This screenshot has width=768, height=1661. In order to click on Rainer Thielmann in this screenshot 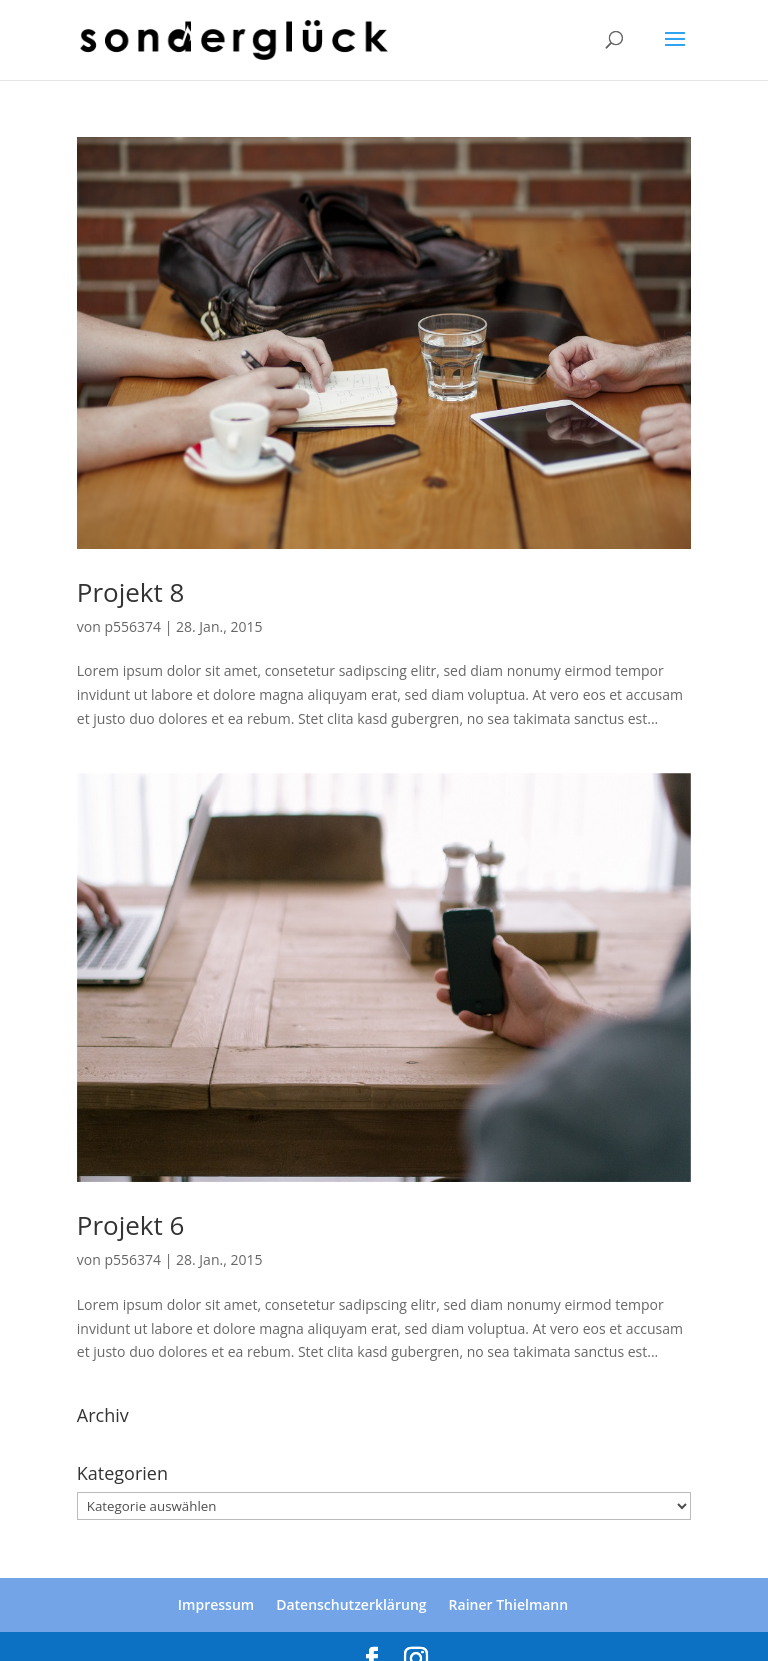, I will do `click(509, 1604)`.